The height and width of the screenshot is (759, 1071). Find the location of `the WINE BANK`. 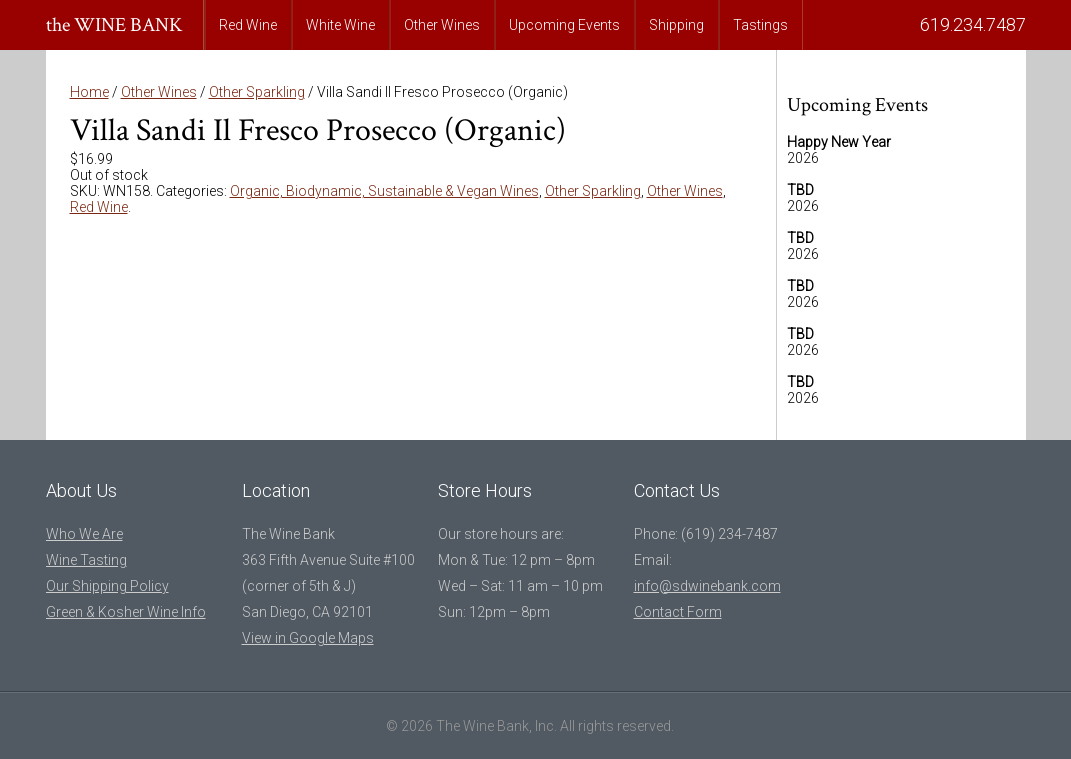

the WINE BANK is located at coordinates (114, 25).